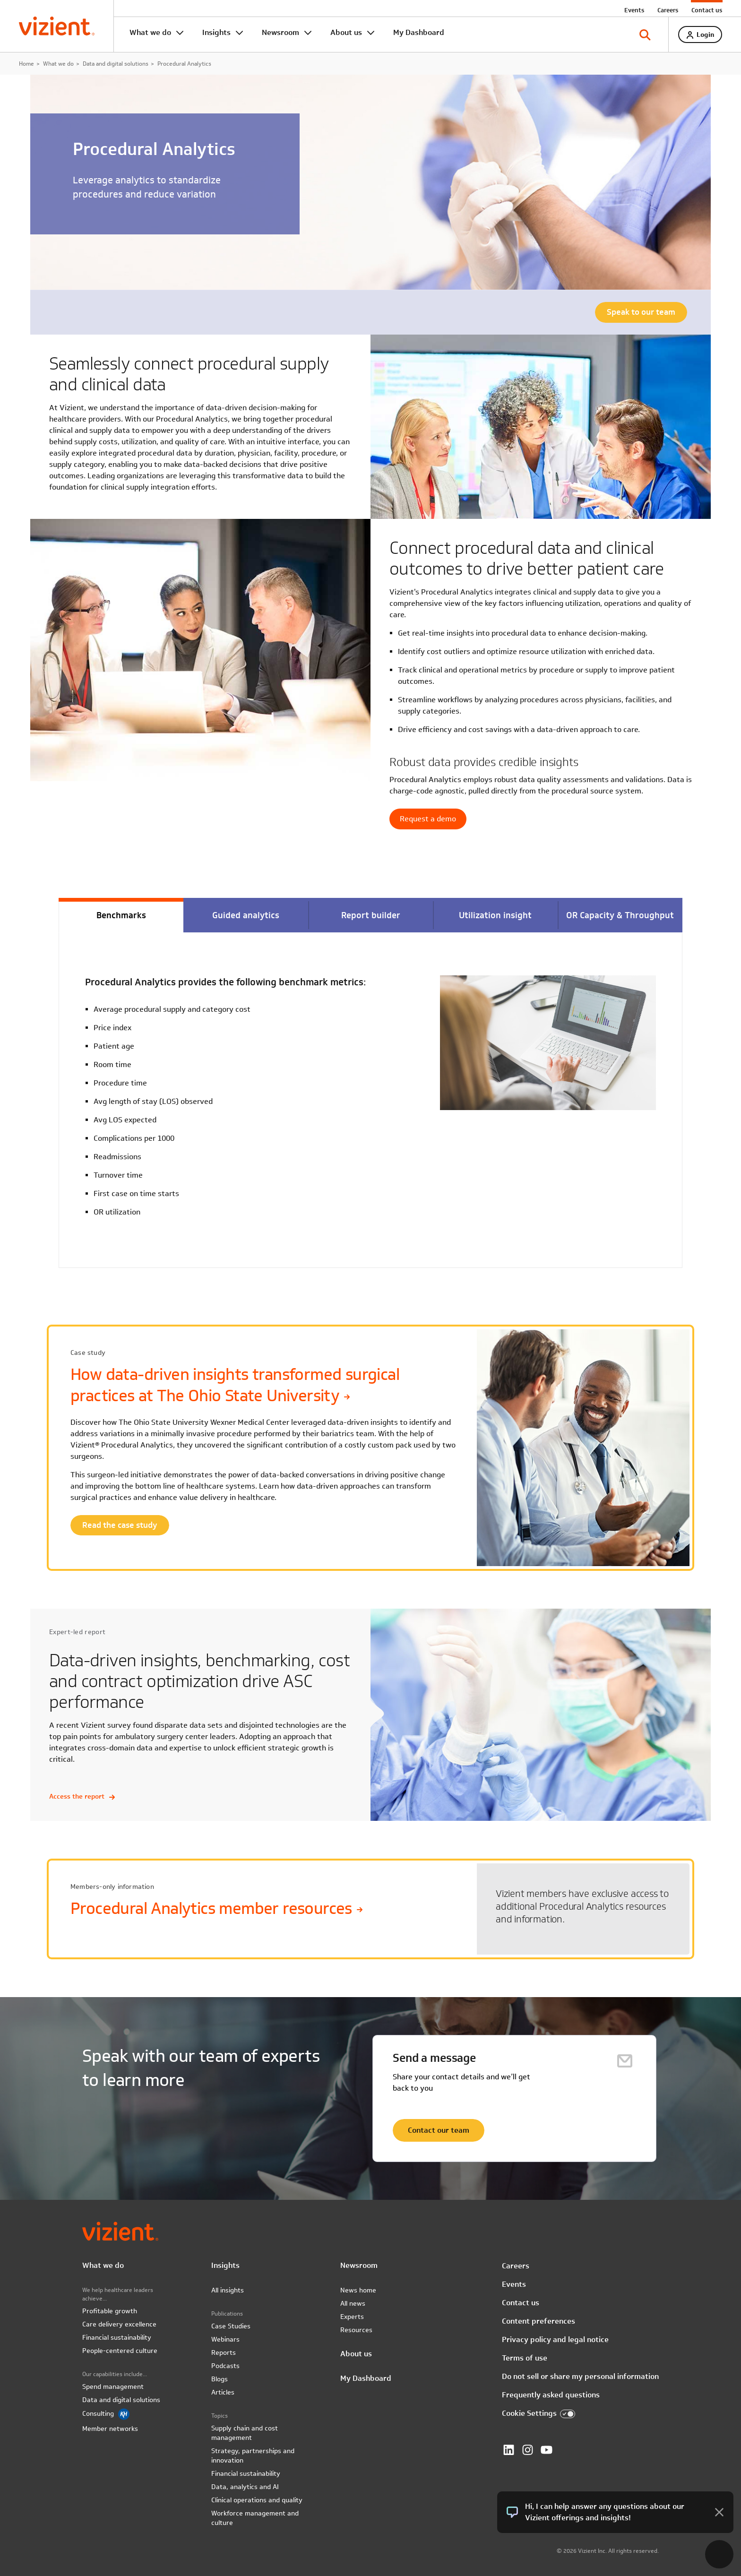  I want to click on Access the report, so click(82, 1796).